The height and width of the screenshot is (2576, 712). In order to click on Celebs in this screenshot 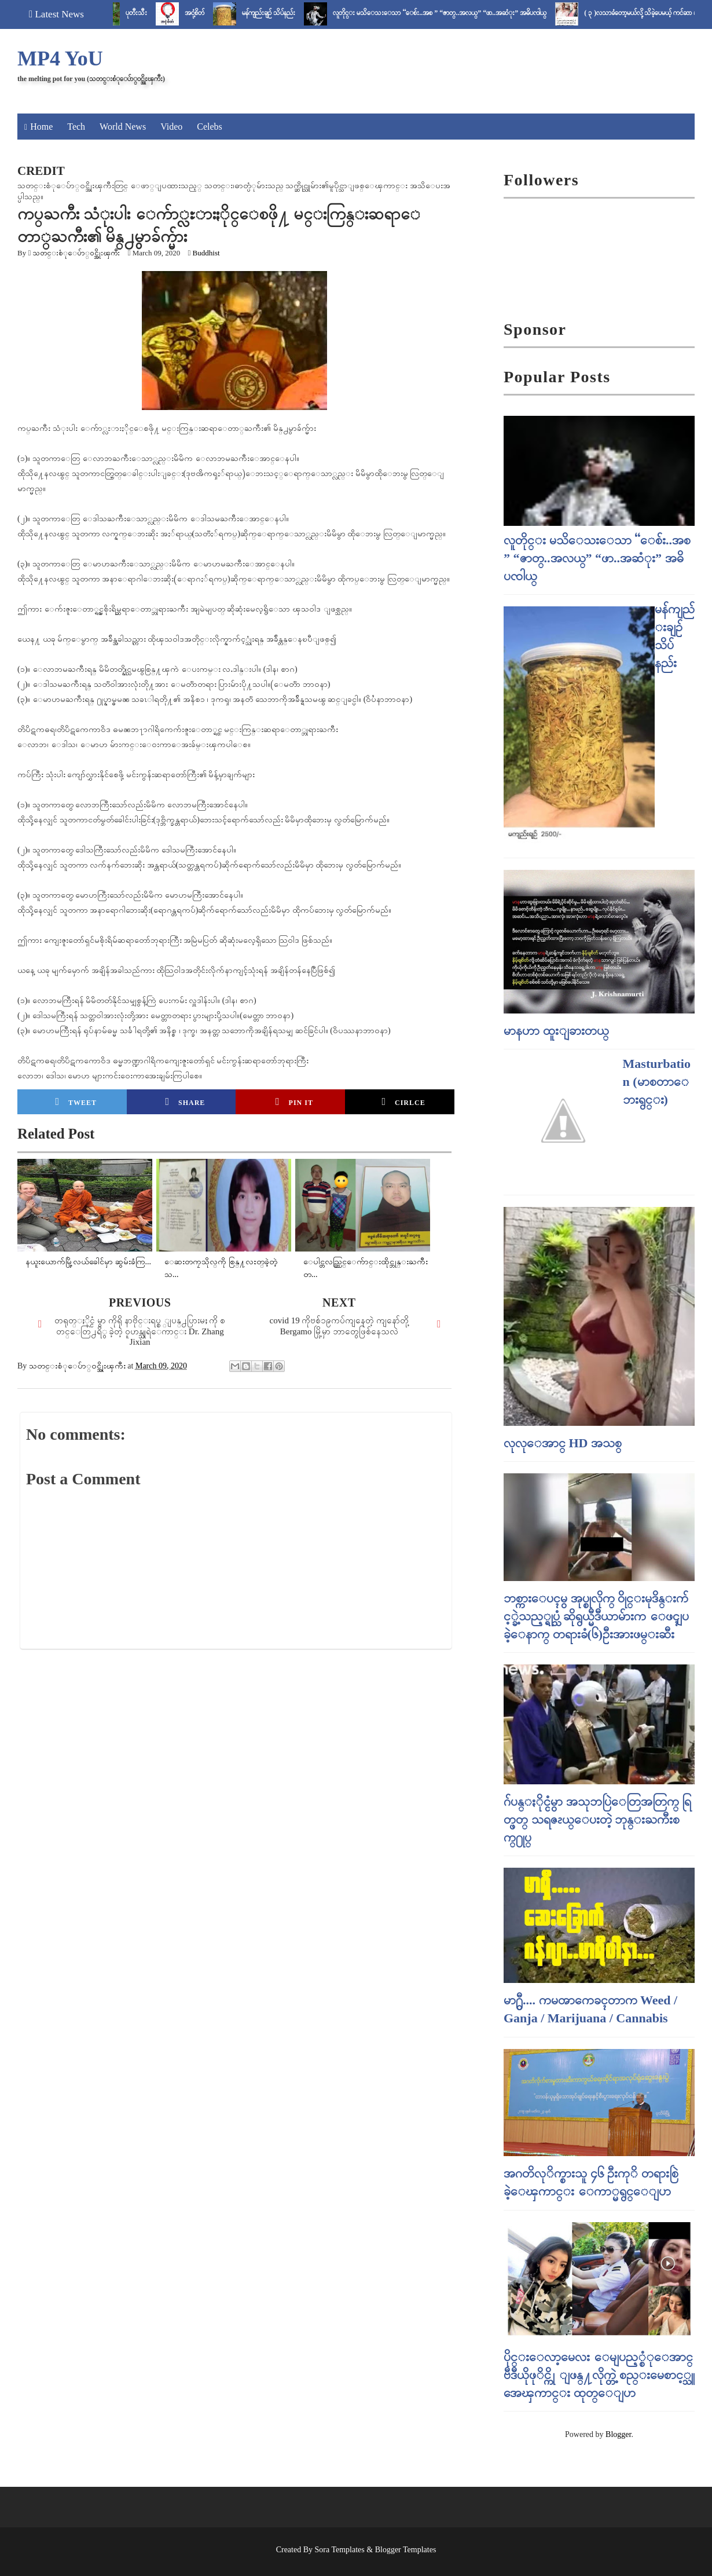, I will do `click(209, 126)`.